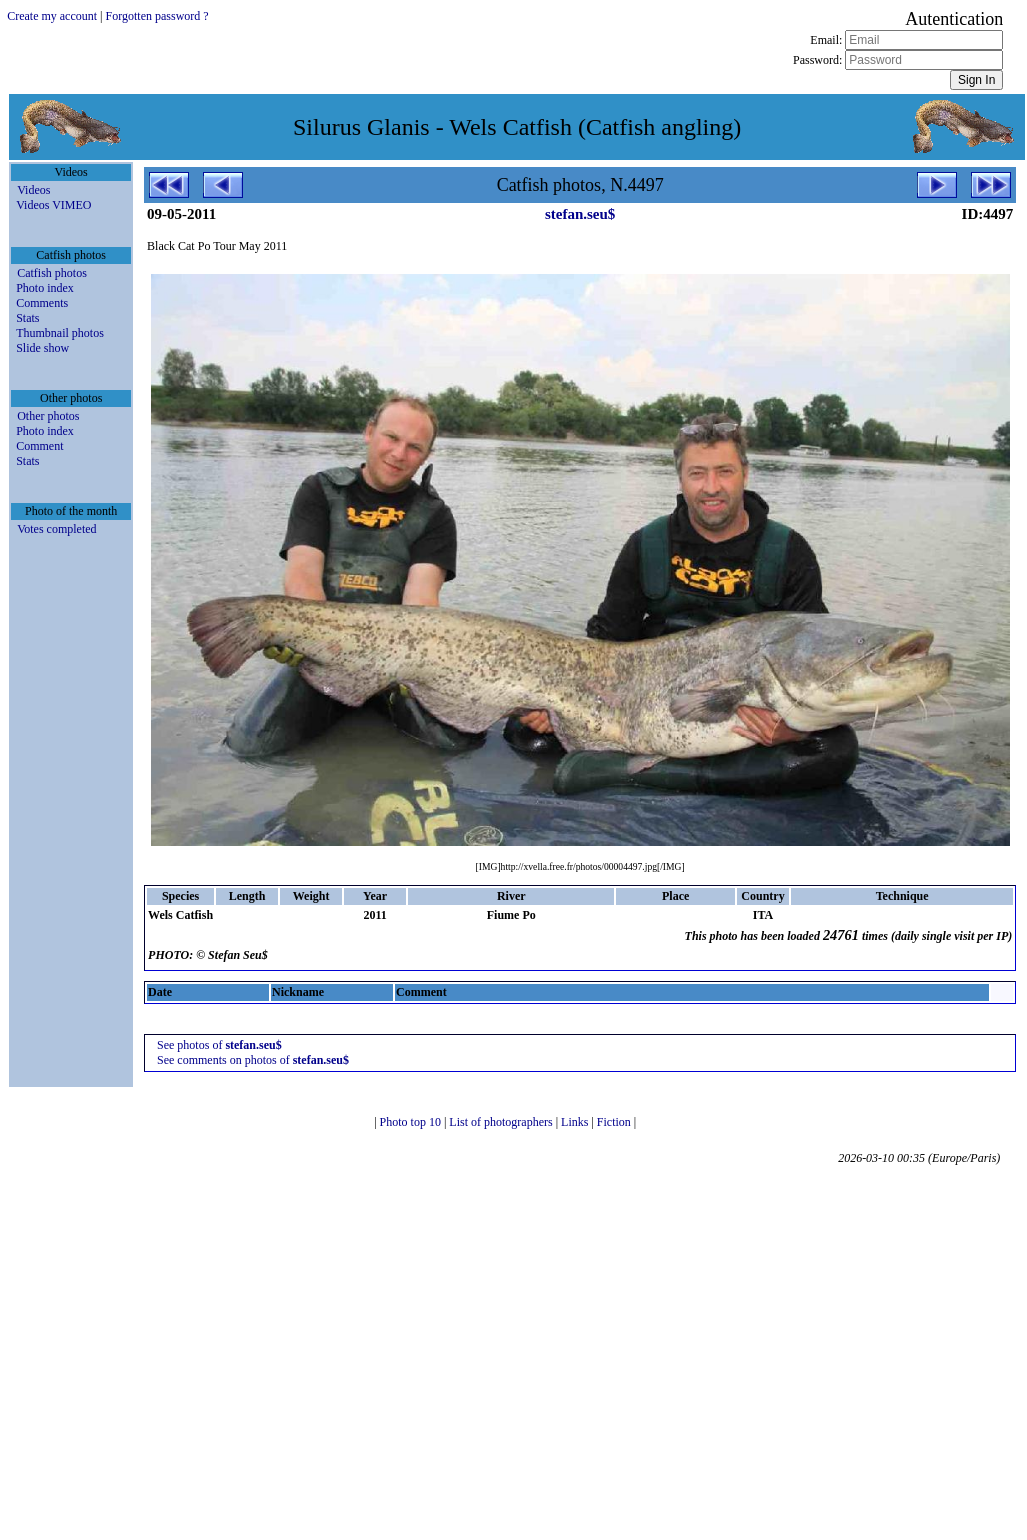 Image resolution: width=1027 pixels, height=1540 pixels. What do you see at coordinates (56, 529) in the screenshot?
I see `Votes completed` at bounding box center [56, 529].